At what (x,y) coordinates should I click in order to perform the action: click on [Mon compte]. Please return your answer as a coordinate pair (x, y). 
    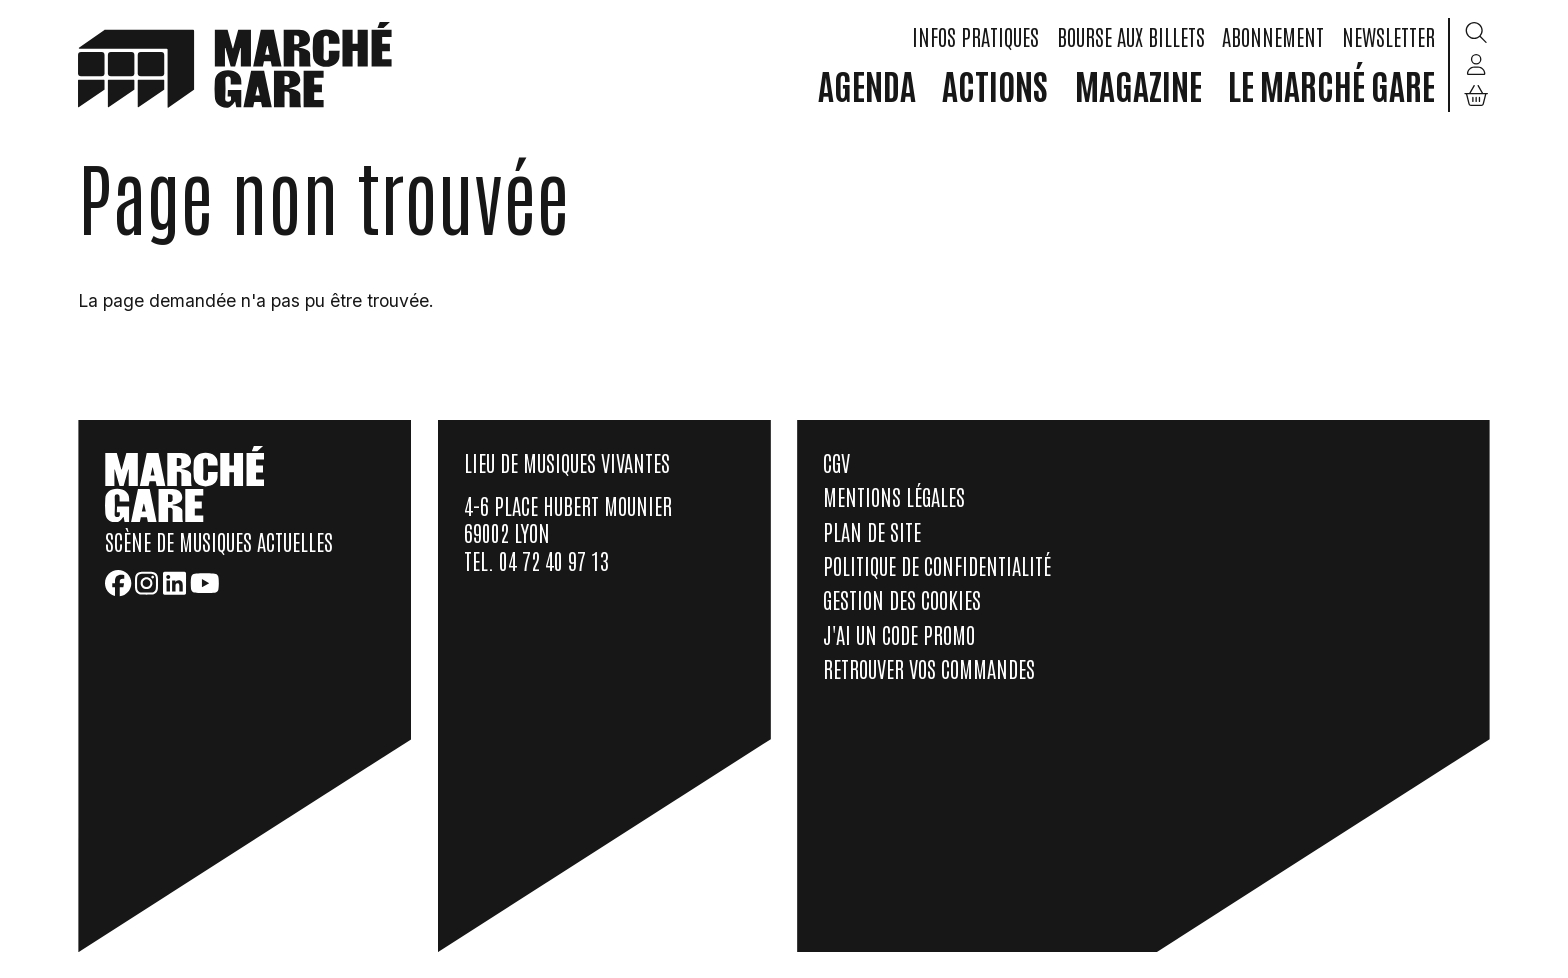
    Looking at the image, I should click on (1476, 65).